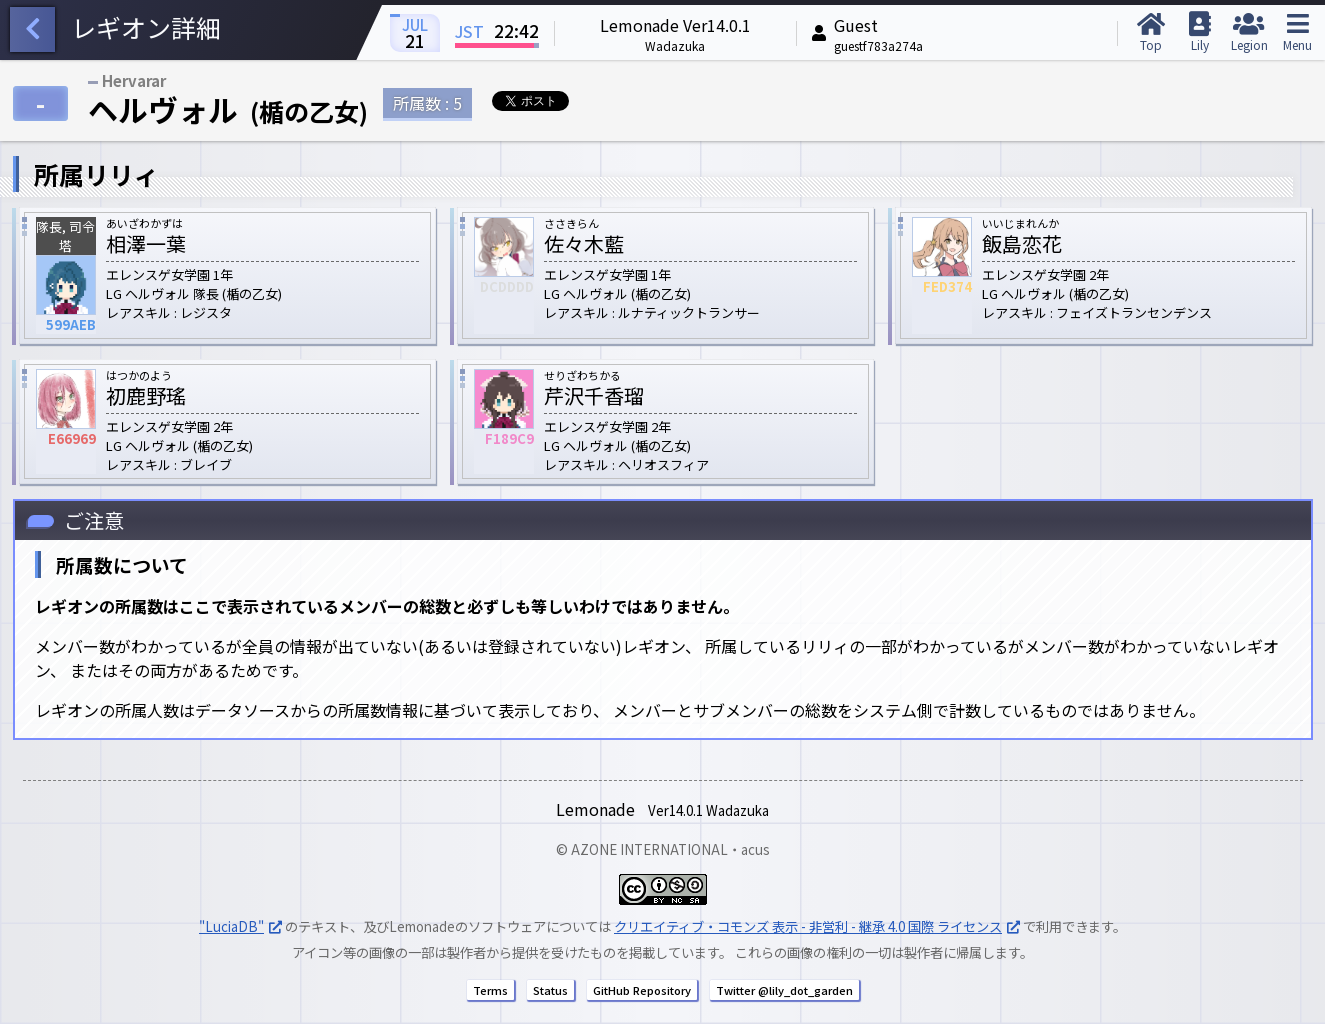  Describe the element at coordinates (642, 990) in the screenshot. I see `GitHub Repository` at that location.